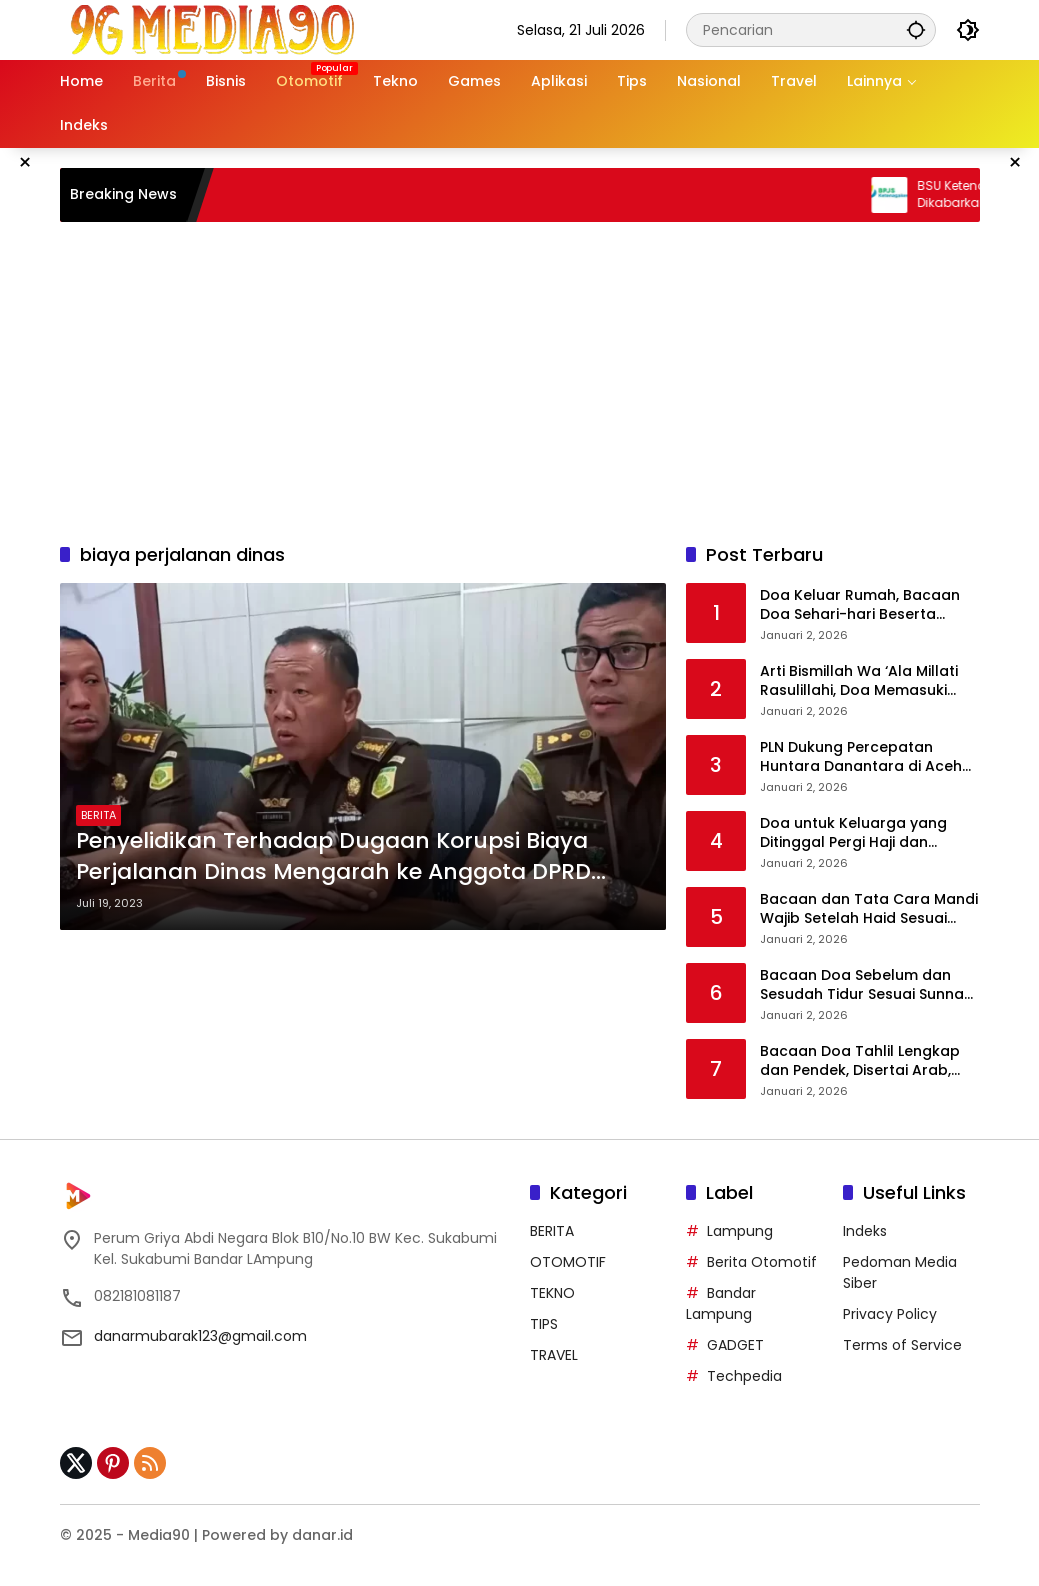 The width and height of the screenshot is (1039, 1586). Describe the element at coordinates (520, 382) in the screenshot. I see `[Advertisement]` at that location.